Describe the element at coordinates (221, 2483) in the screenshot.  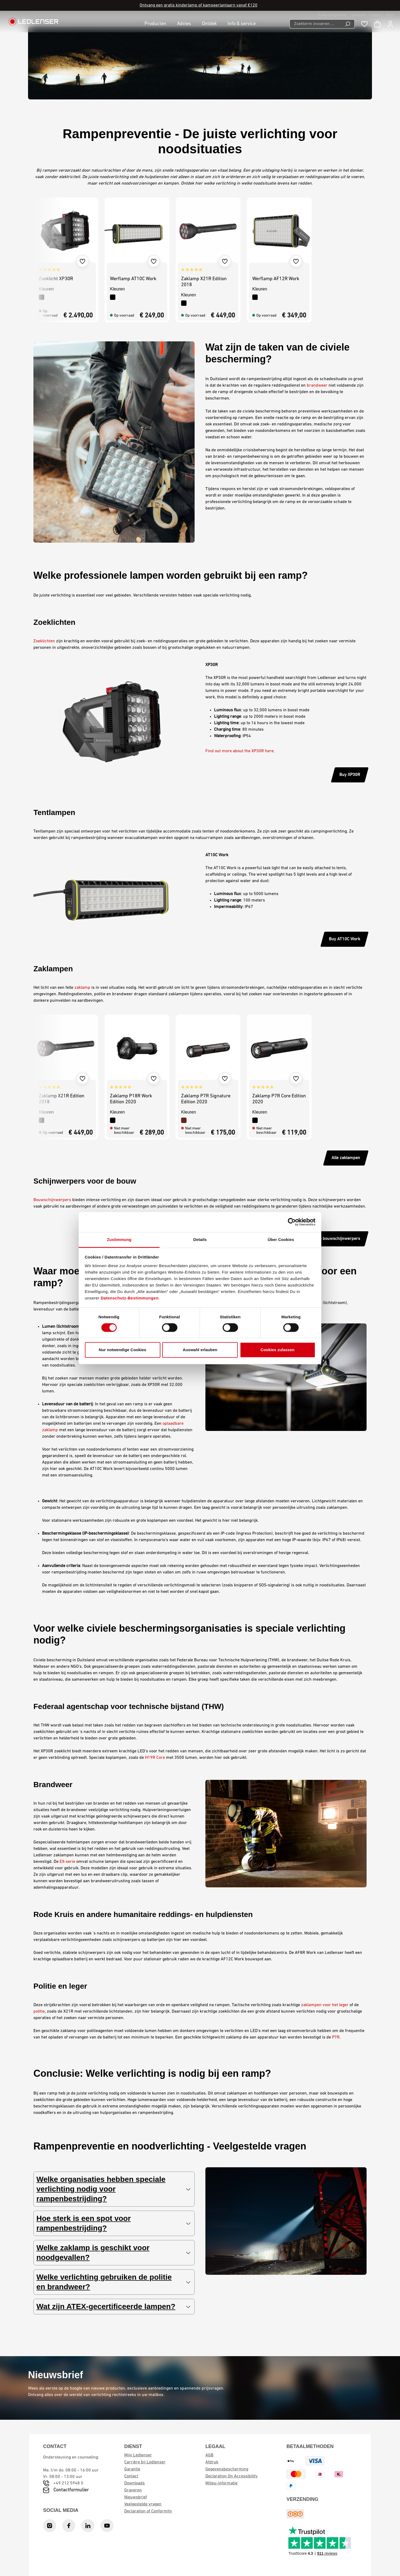
I see `Milieu-informatie` at that location.